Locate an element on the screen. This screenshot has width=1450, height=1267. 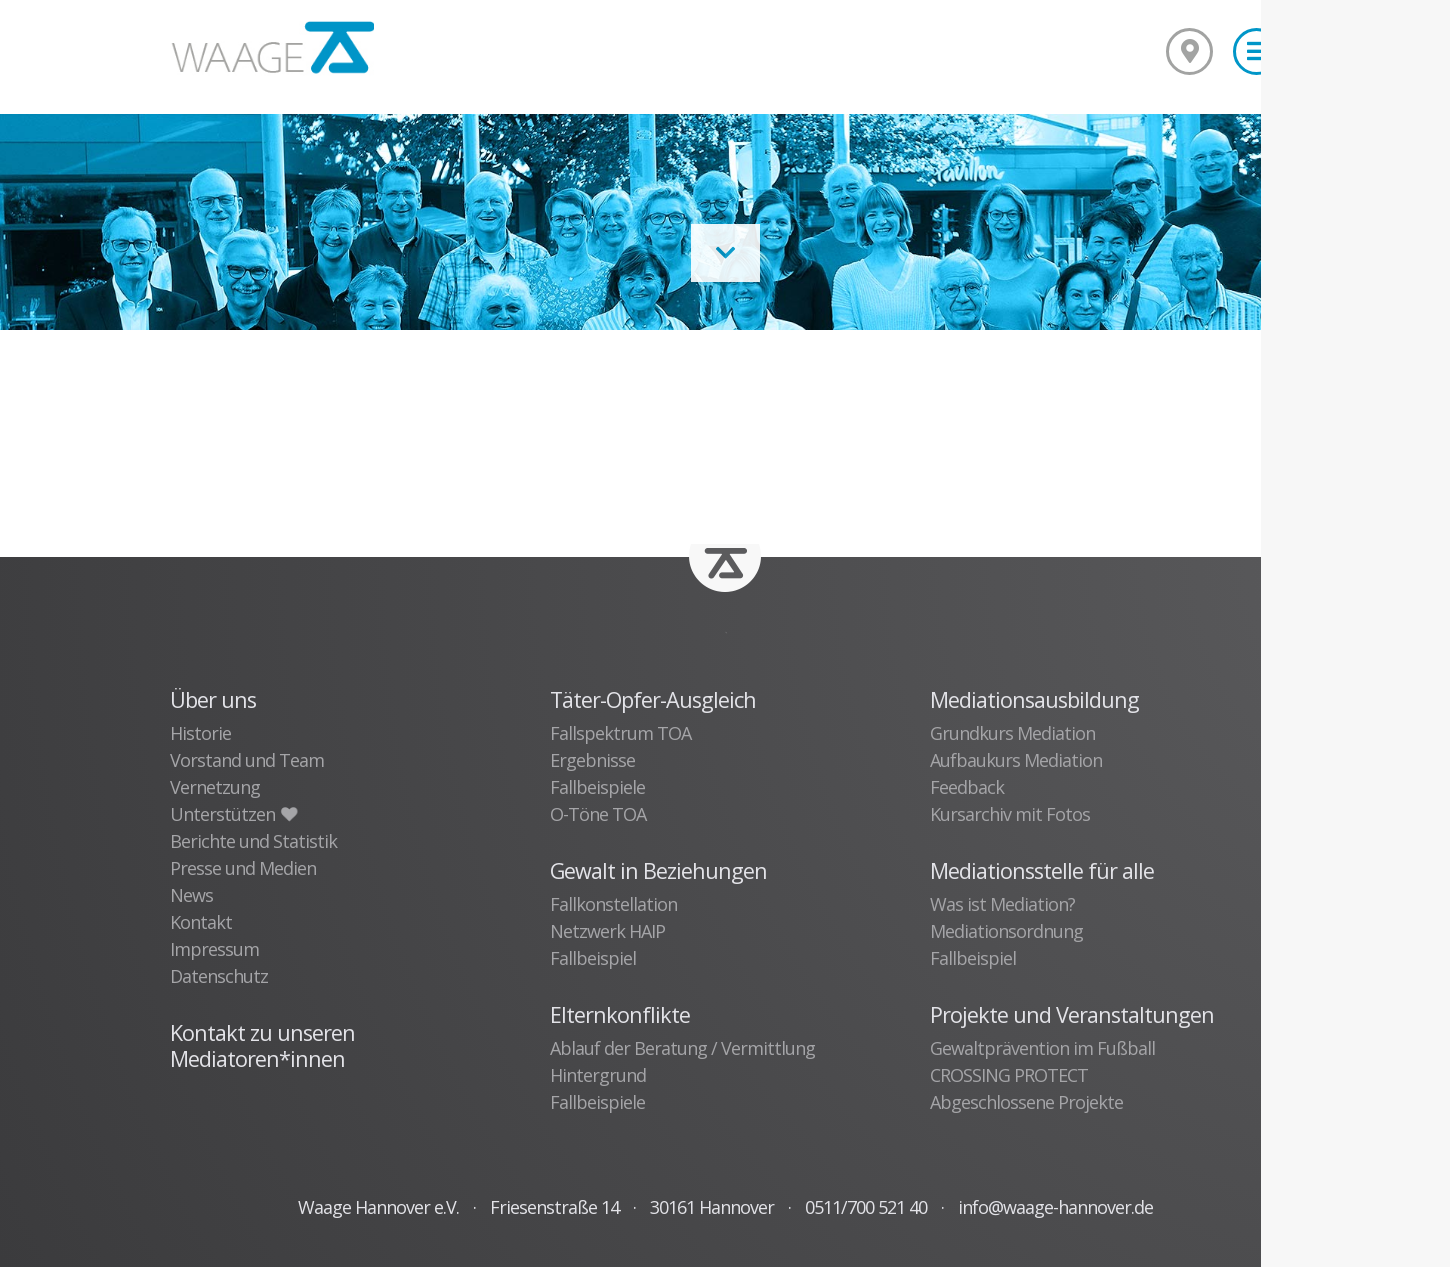
Netzwerk HAIP is located at coordinates (607, 931).